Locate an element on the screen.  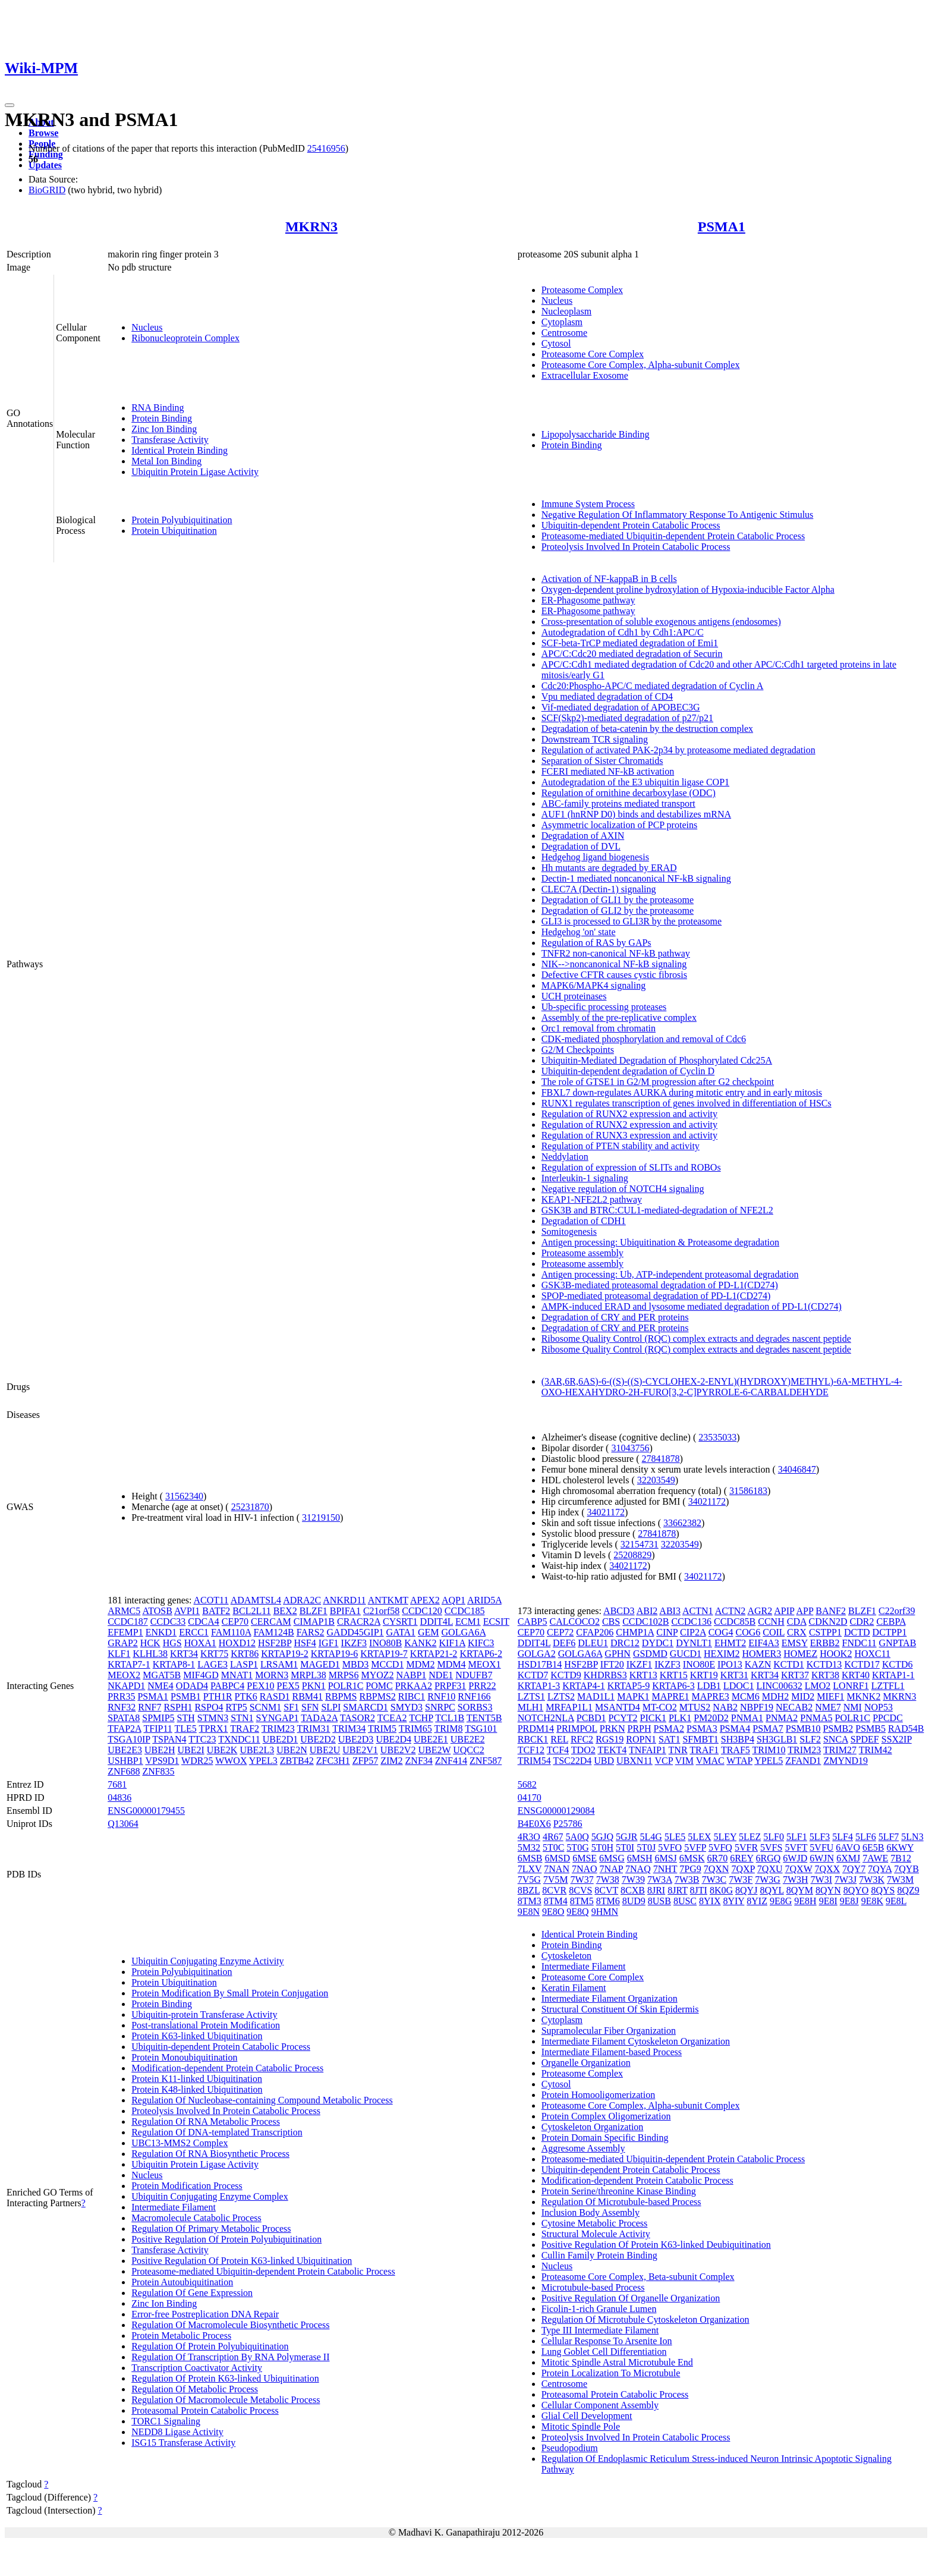
KLHL38 is located at coordinates (150, 1654).